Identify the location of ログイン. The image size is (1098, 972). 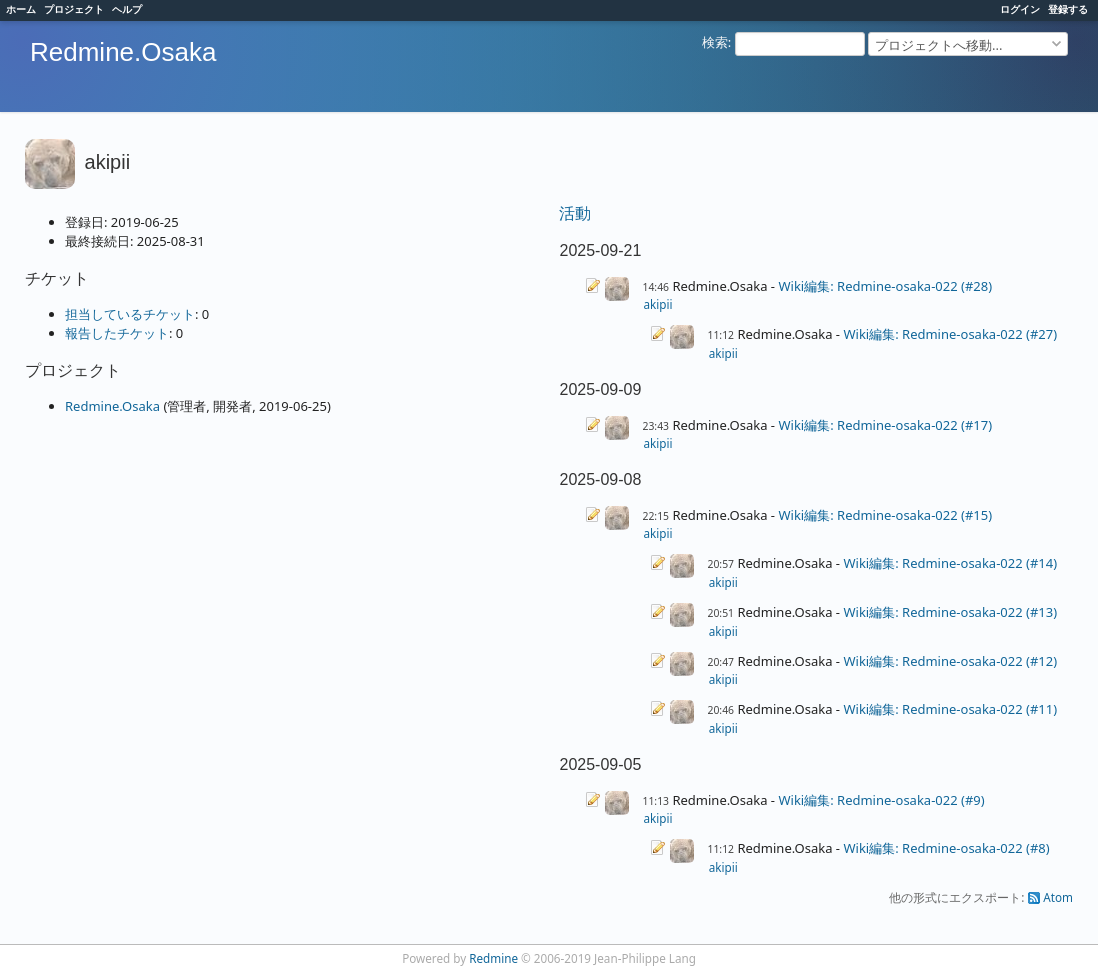
(1020, 9).